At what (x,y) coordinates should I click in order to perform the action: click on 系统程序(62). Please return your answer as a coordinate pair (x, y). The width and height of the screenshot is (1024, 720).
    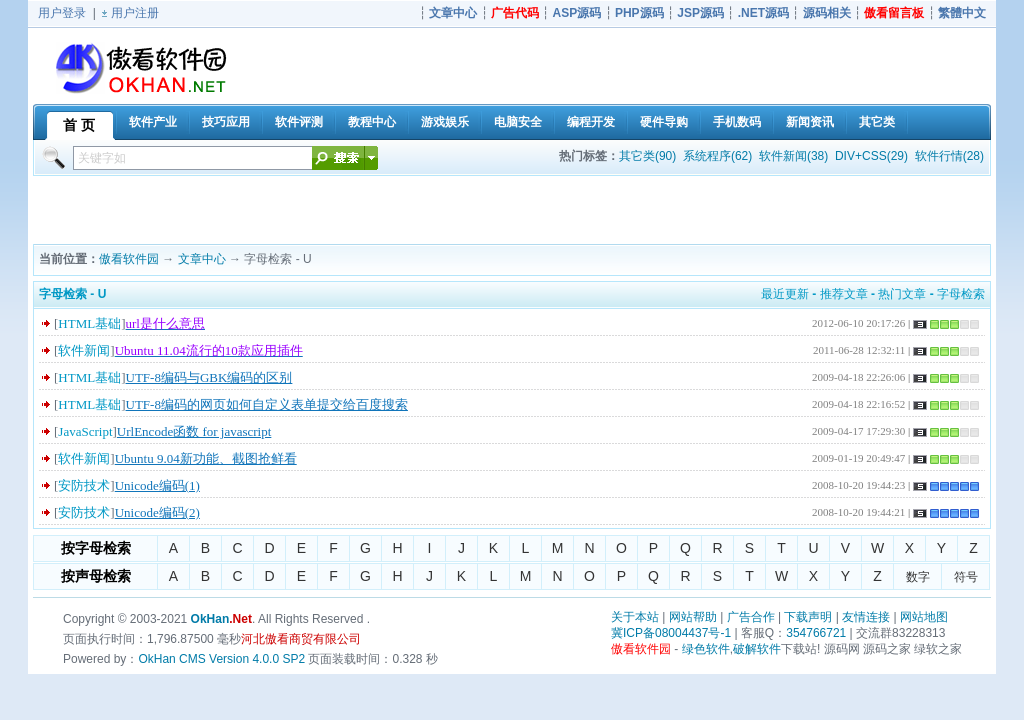
    Looking at the image, I should click on (717, 156).